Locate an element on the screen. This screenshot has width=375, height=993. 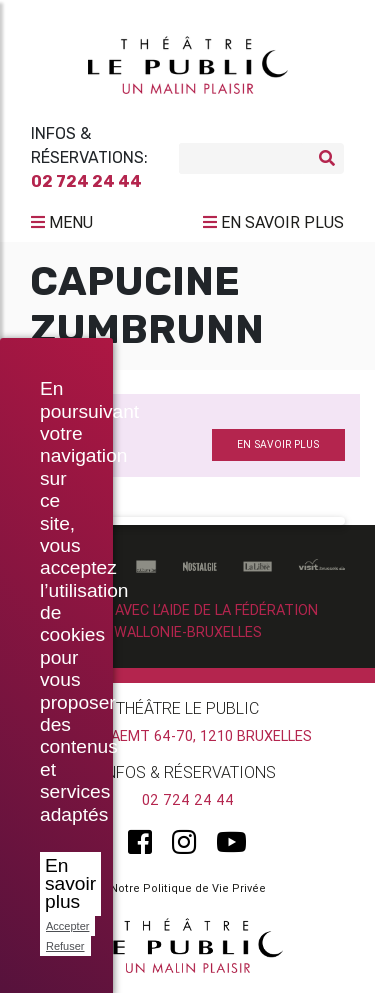
en savoir plus is located at coordinates (278, 444).